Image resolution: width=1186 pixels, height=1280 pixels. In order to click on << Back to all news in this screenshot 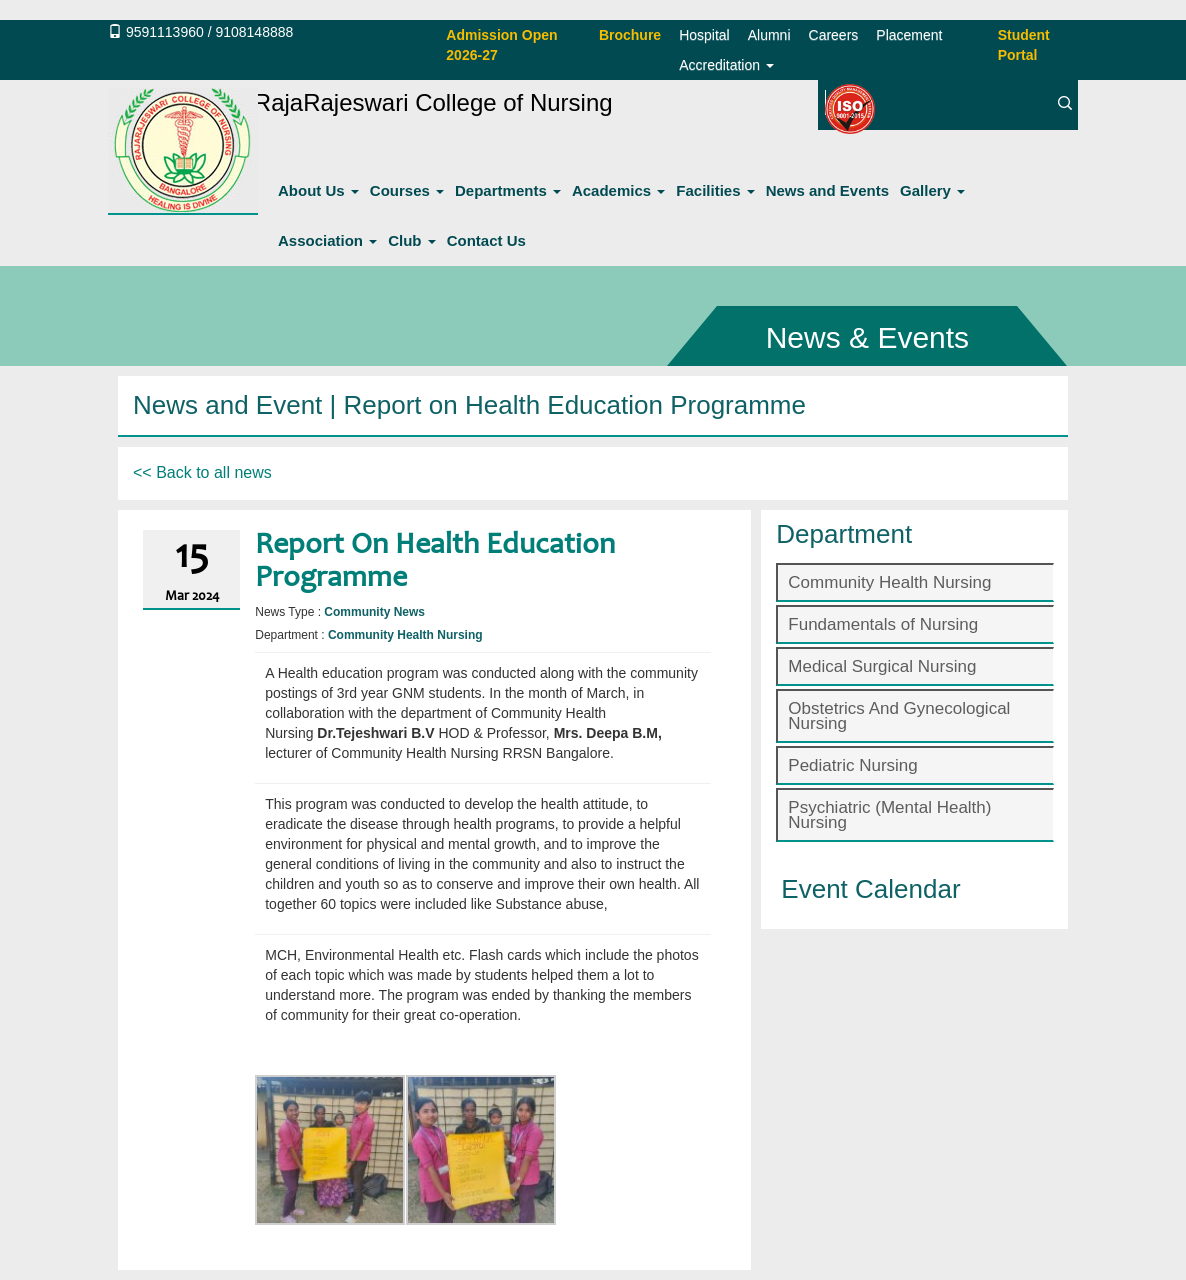, I will do `click(202, 472)`.